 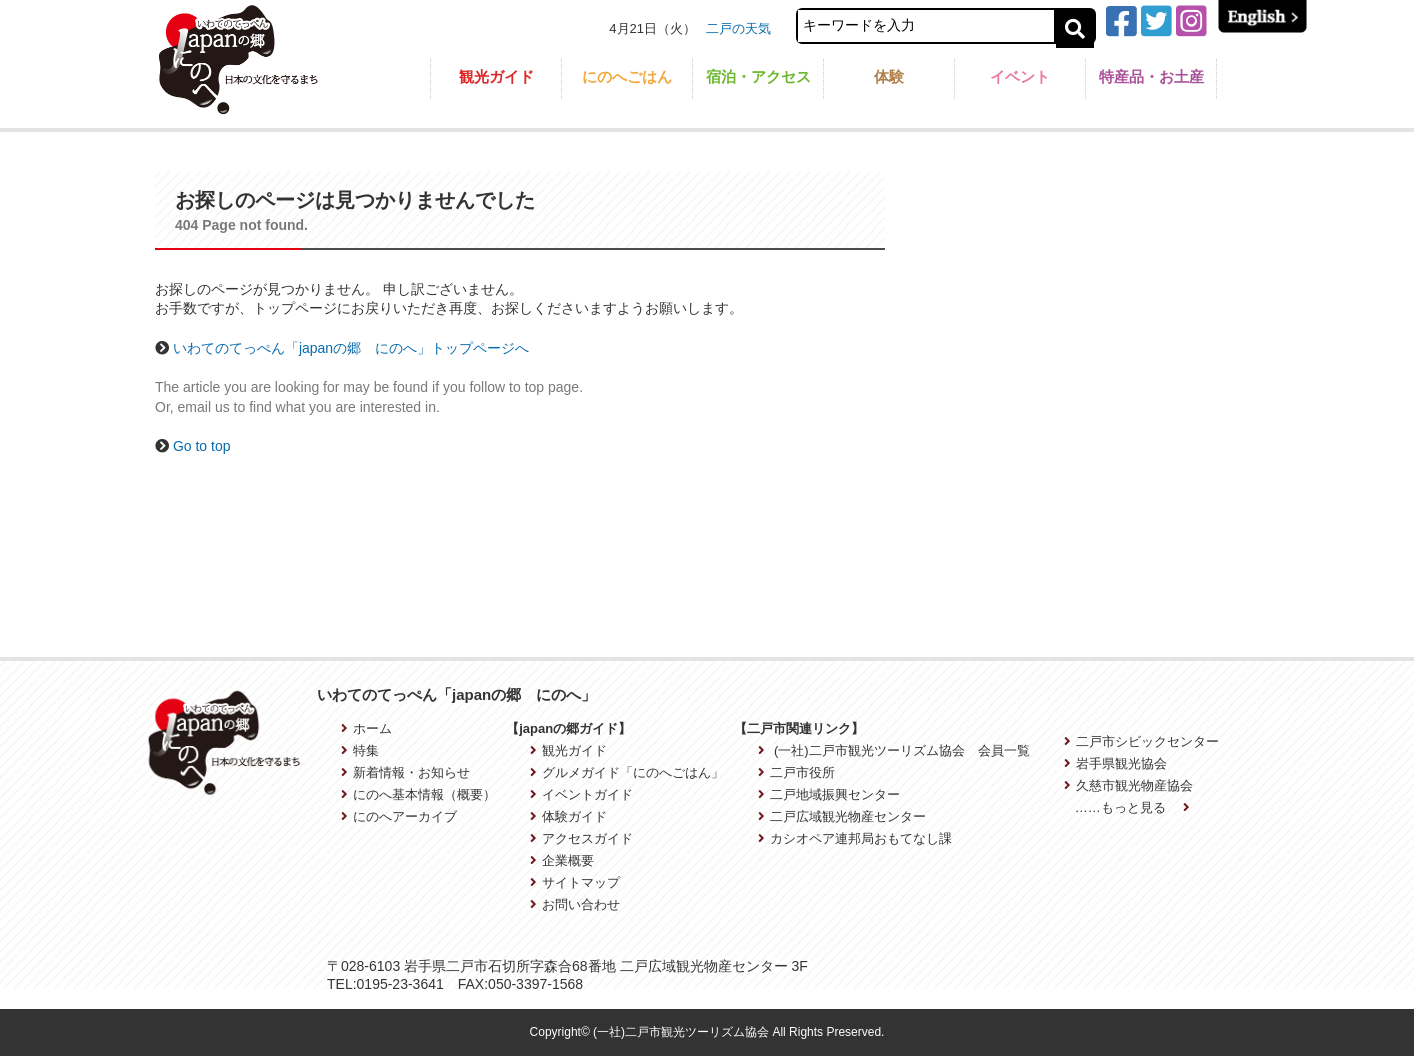 I want to click on にのへアーカイブ, so click(x=399, y=816).